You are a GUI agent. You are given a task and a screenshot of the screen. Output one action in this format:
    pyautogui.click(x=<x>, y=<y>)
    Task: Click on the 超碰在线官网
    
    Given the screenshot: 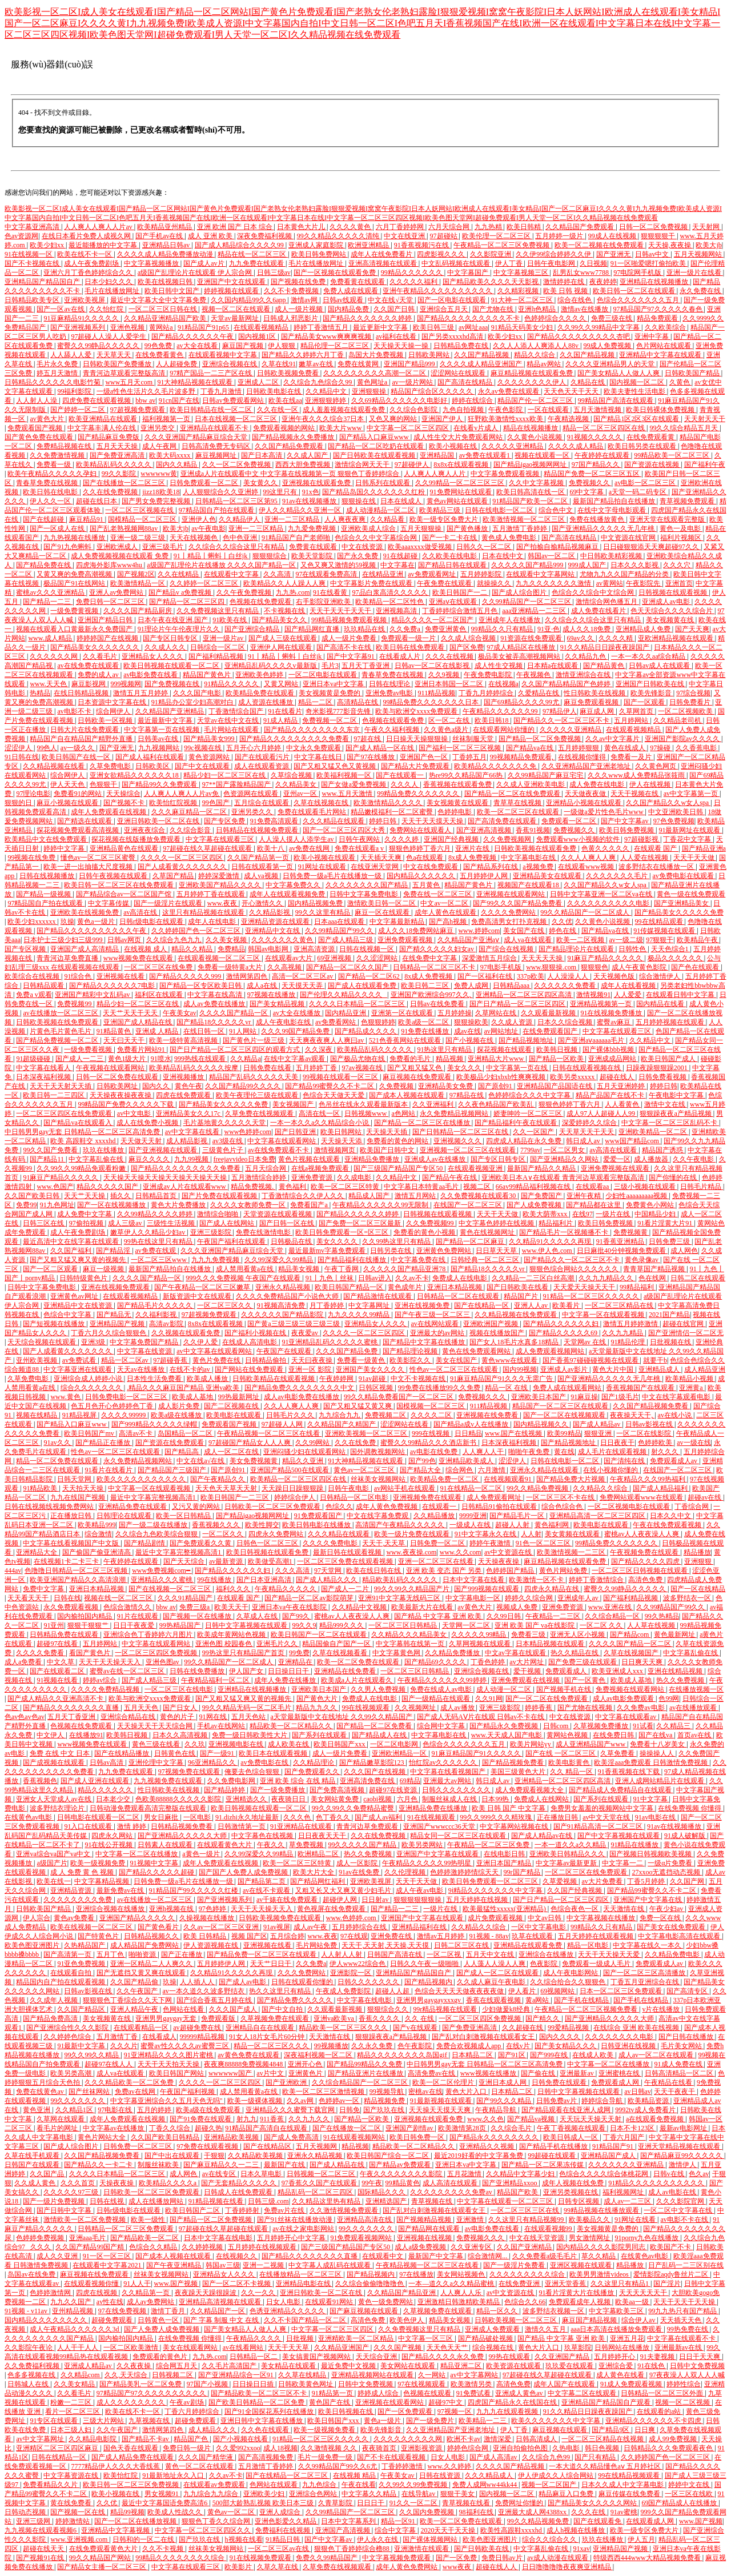 What is the action you would take?
    pyautogui.click(x=683, y=1324)
    